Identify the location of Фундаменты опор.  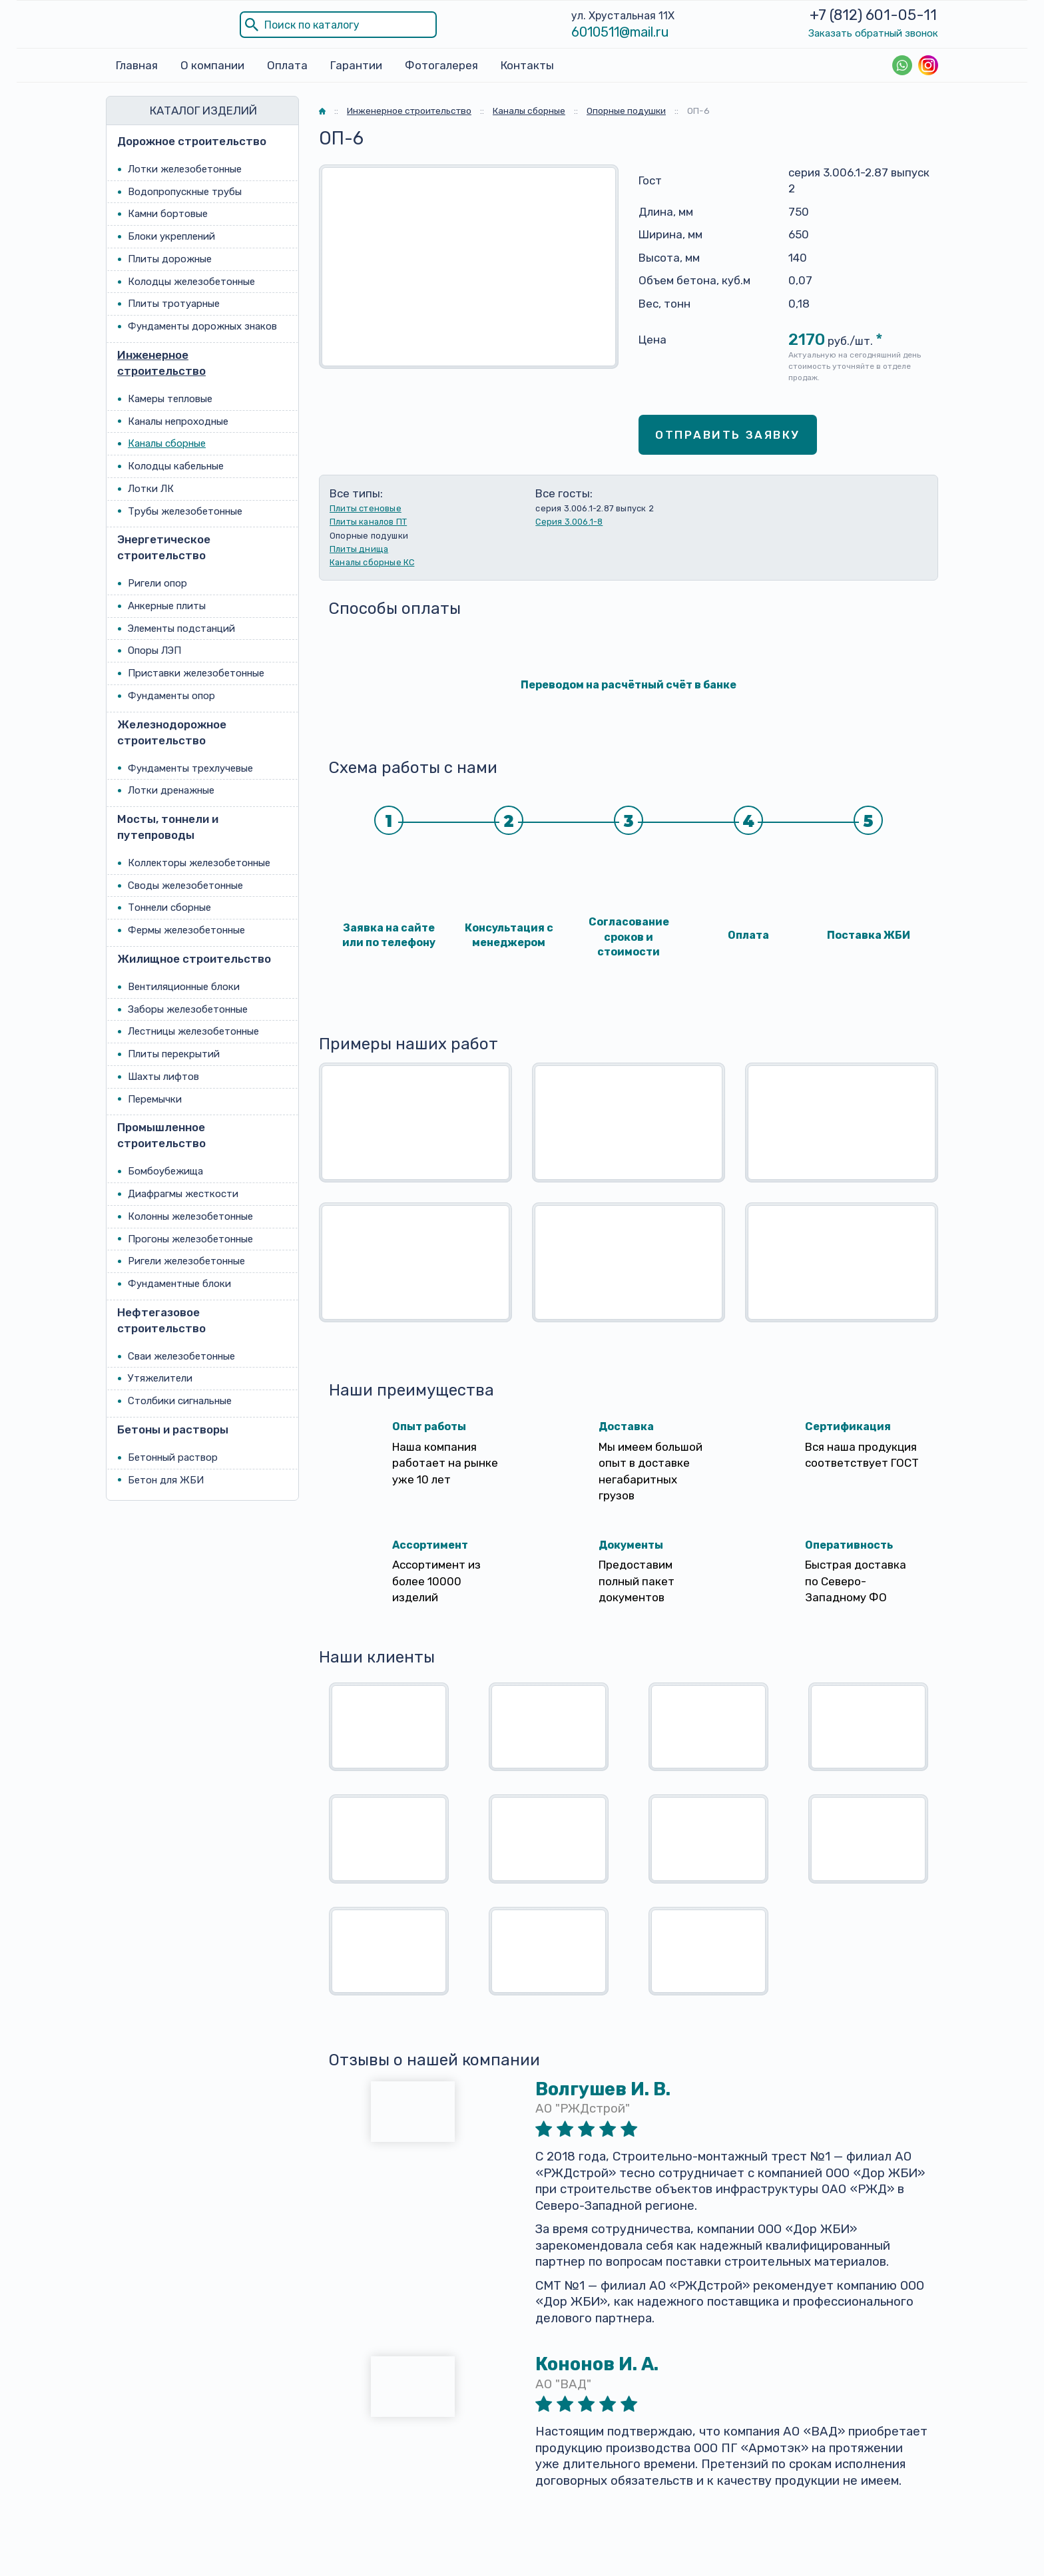
(171, 696).